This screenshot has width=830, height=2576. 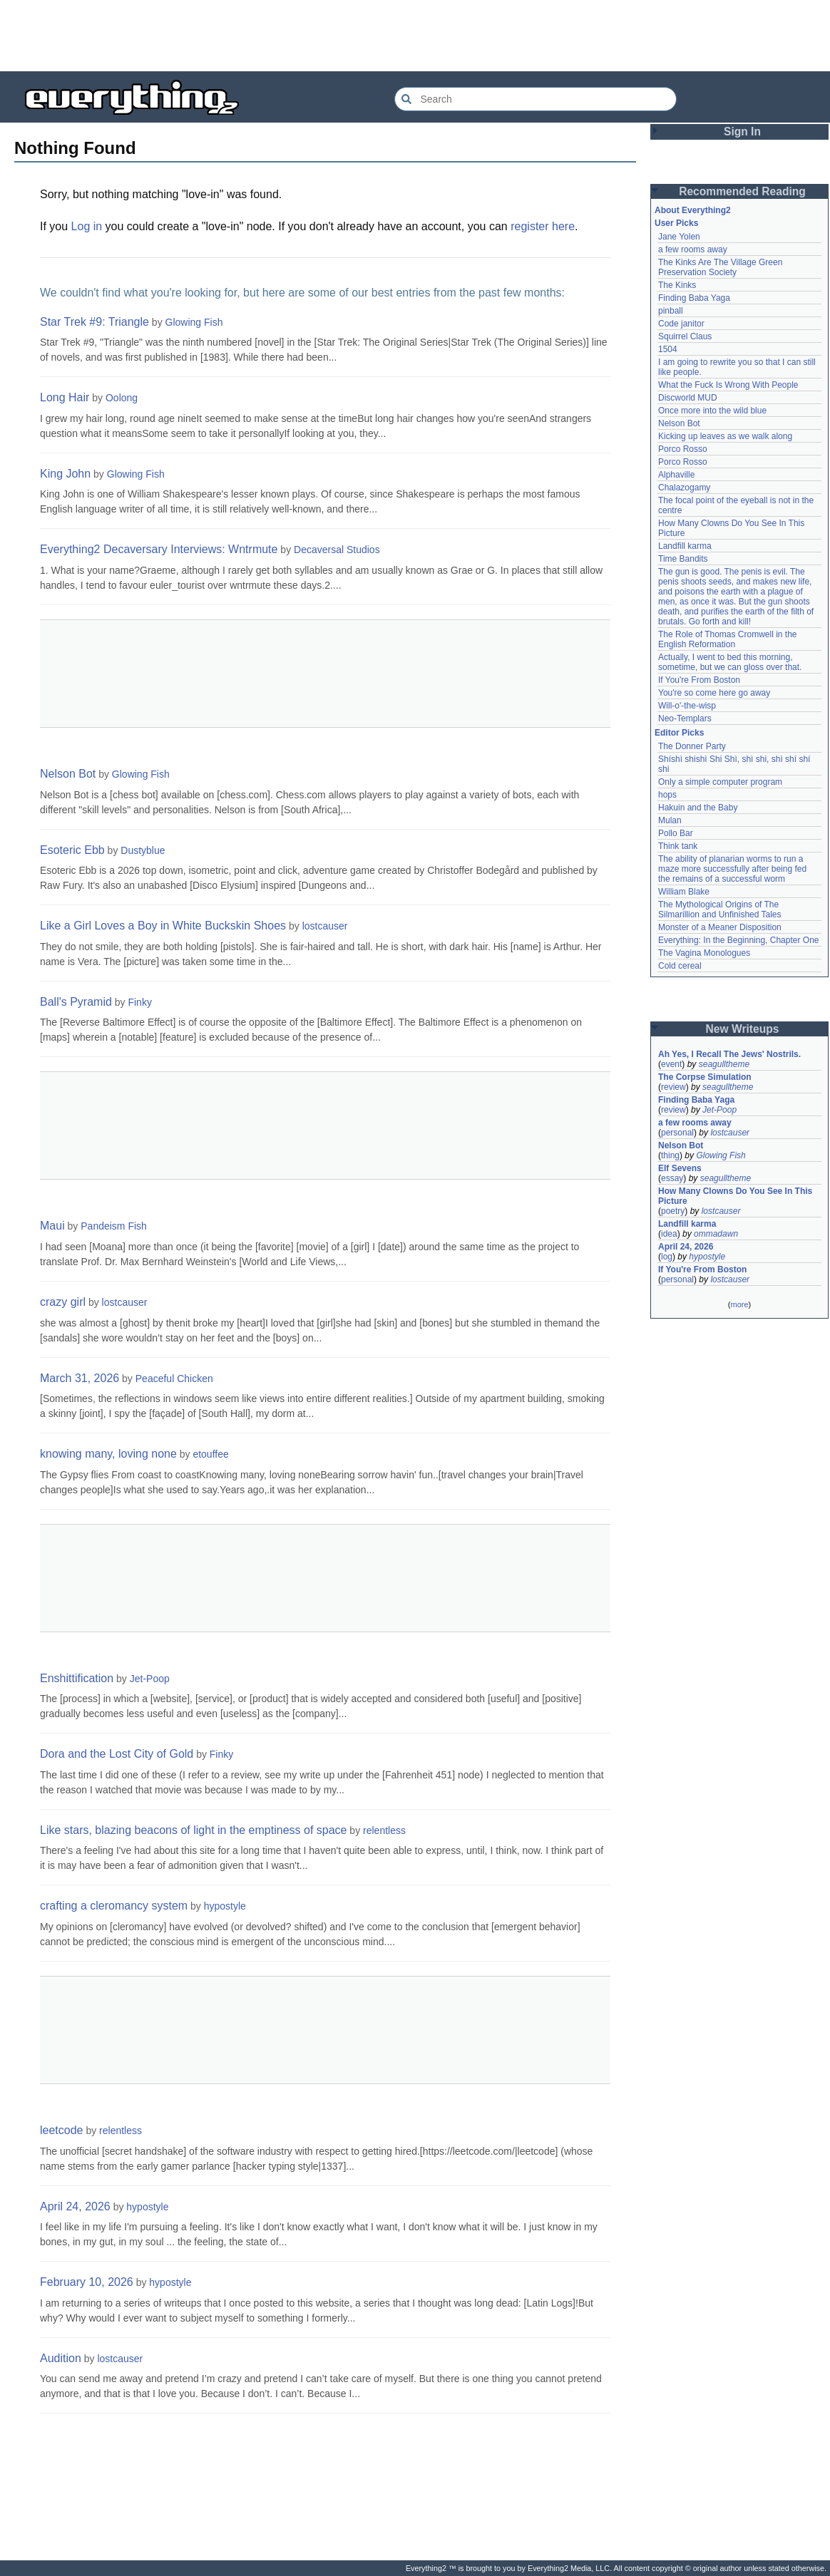 I want to click on The Mythological Origins of The Silmarillion and Unfinished Tales, so click(x=720, y=909).